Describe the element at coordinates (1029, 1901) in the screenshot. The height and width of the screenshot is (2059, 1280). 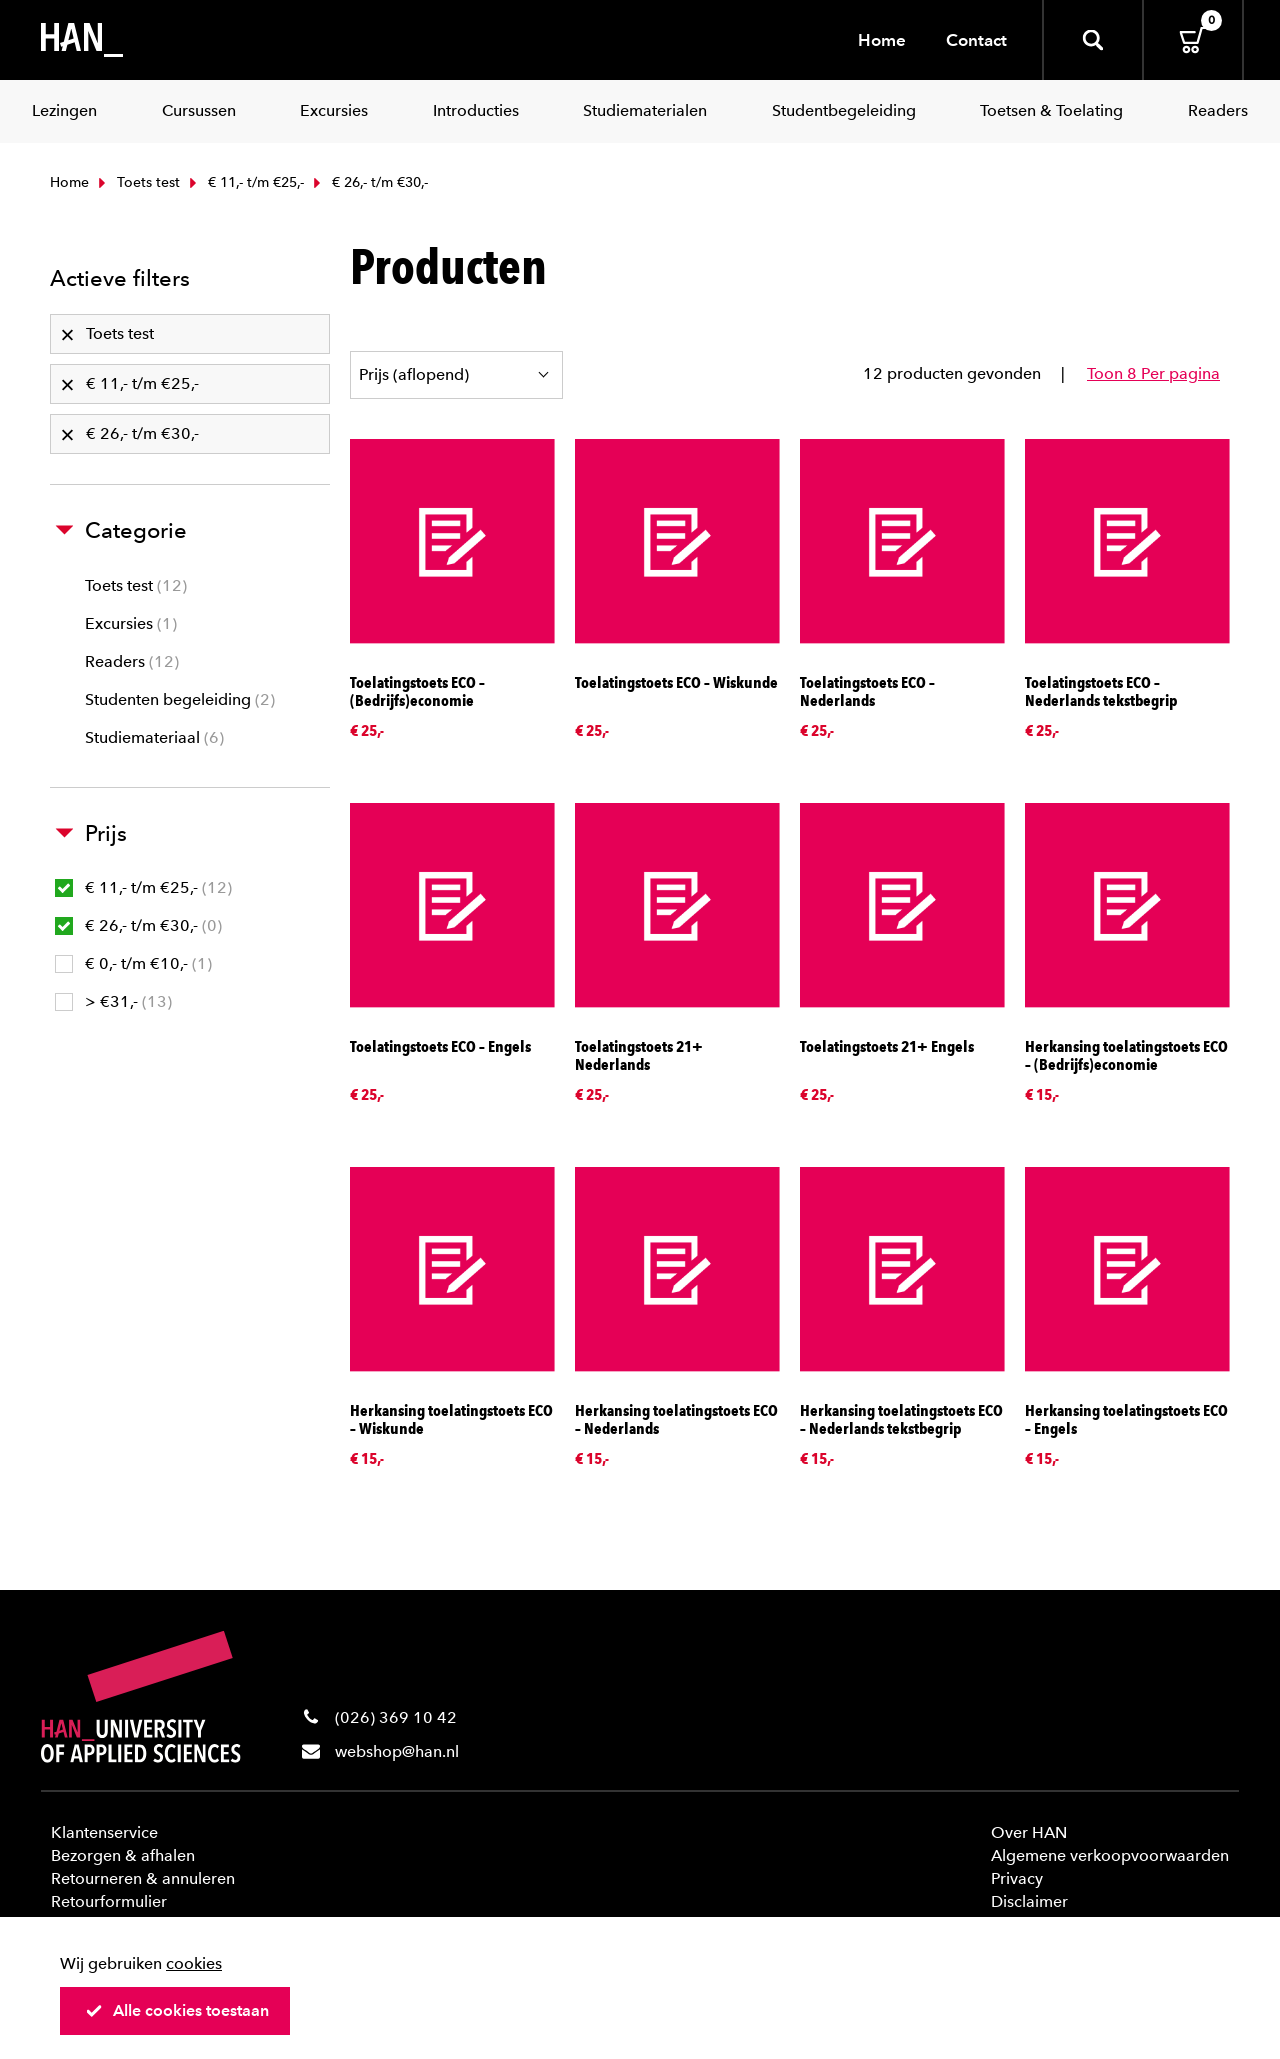
I see `Disclaimer` at that location.